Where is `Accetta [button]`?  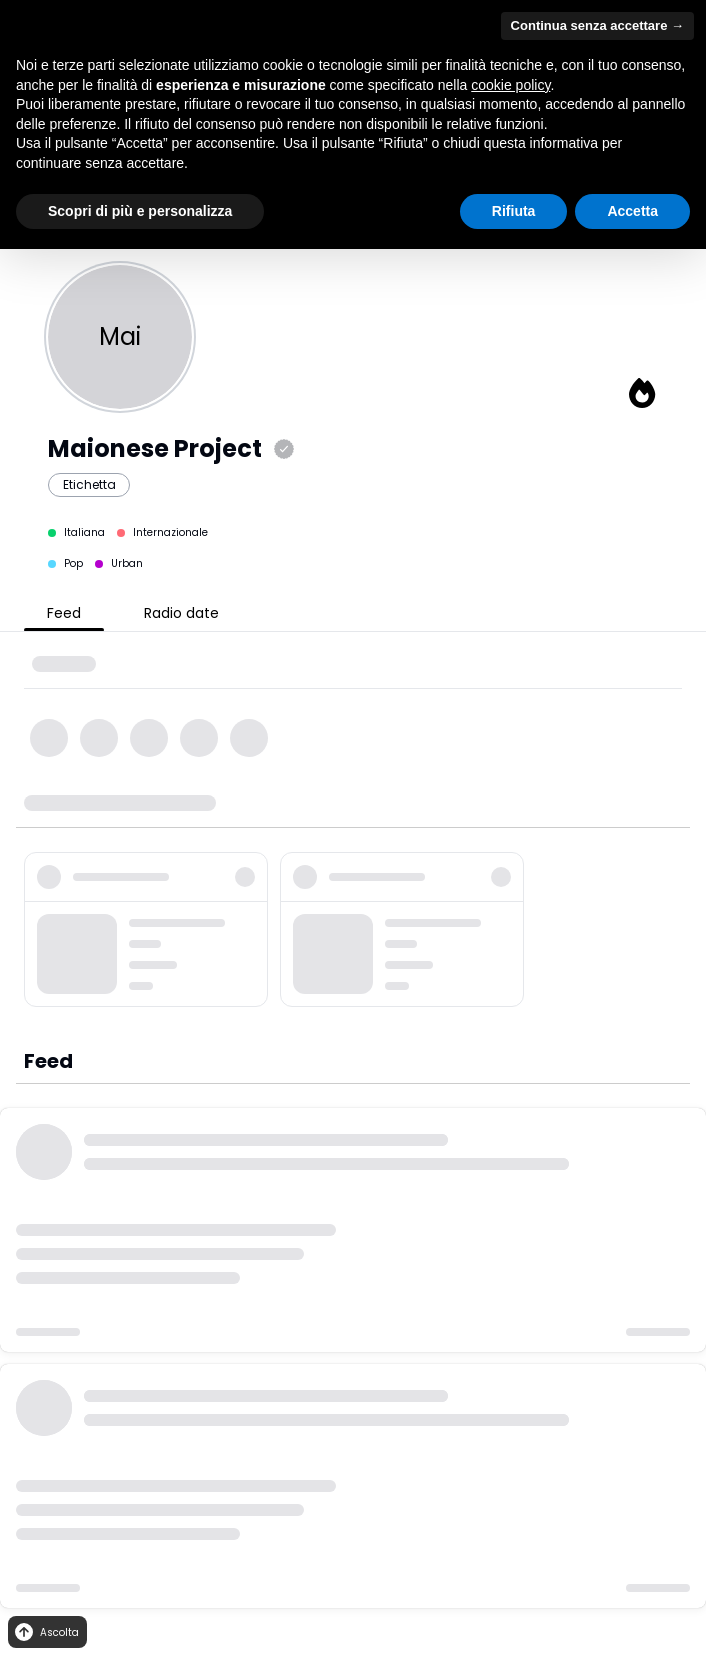
Accetta [button] is located at coordinates (632, 211).